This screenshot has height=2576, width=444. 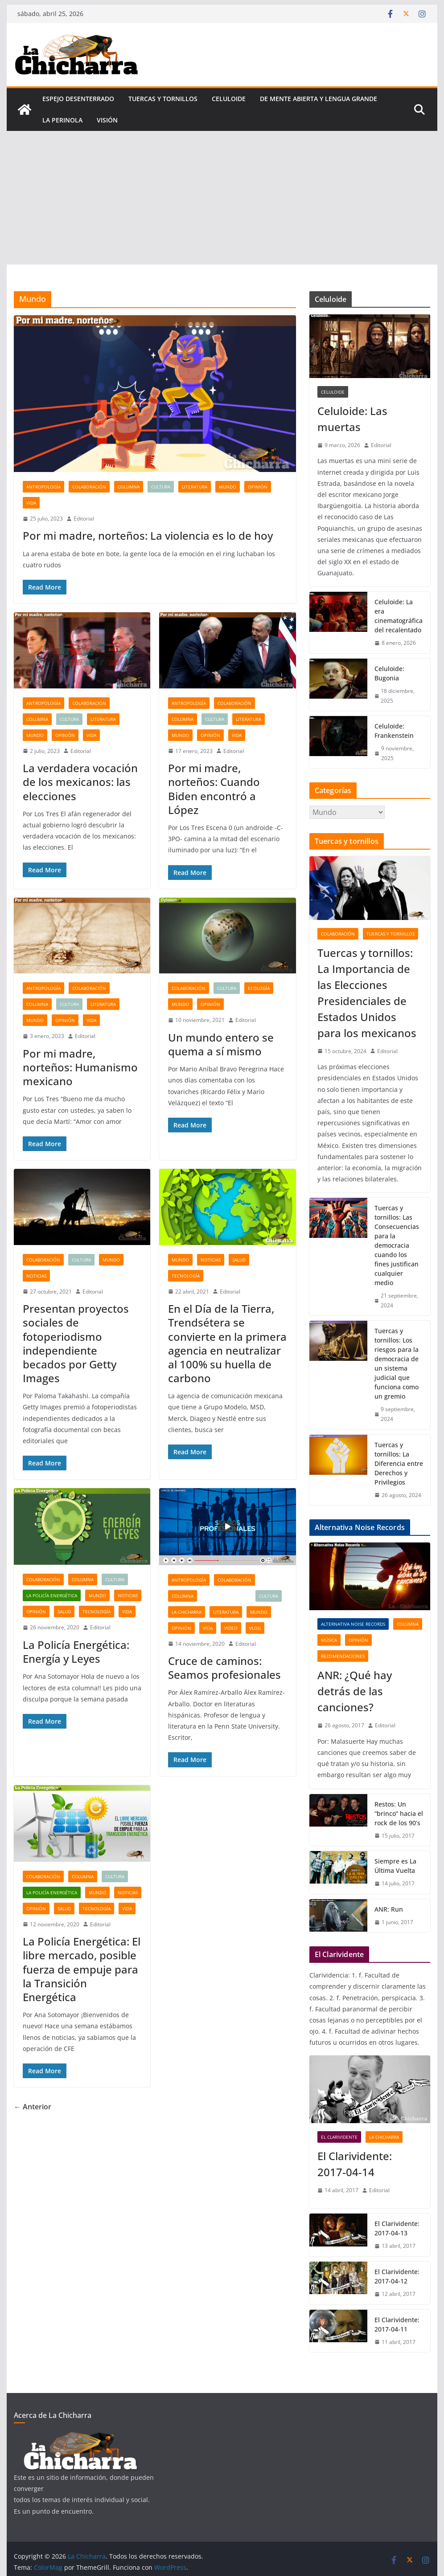 I want to click on Mundo, so click(x=227, y=487).